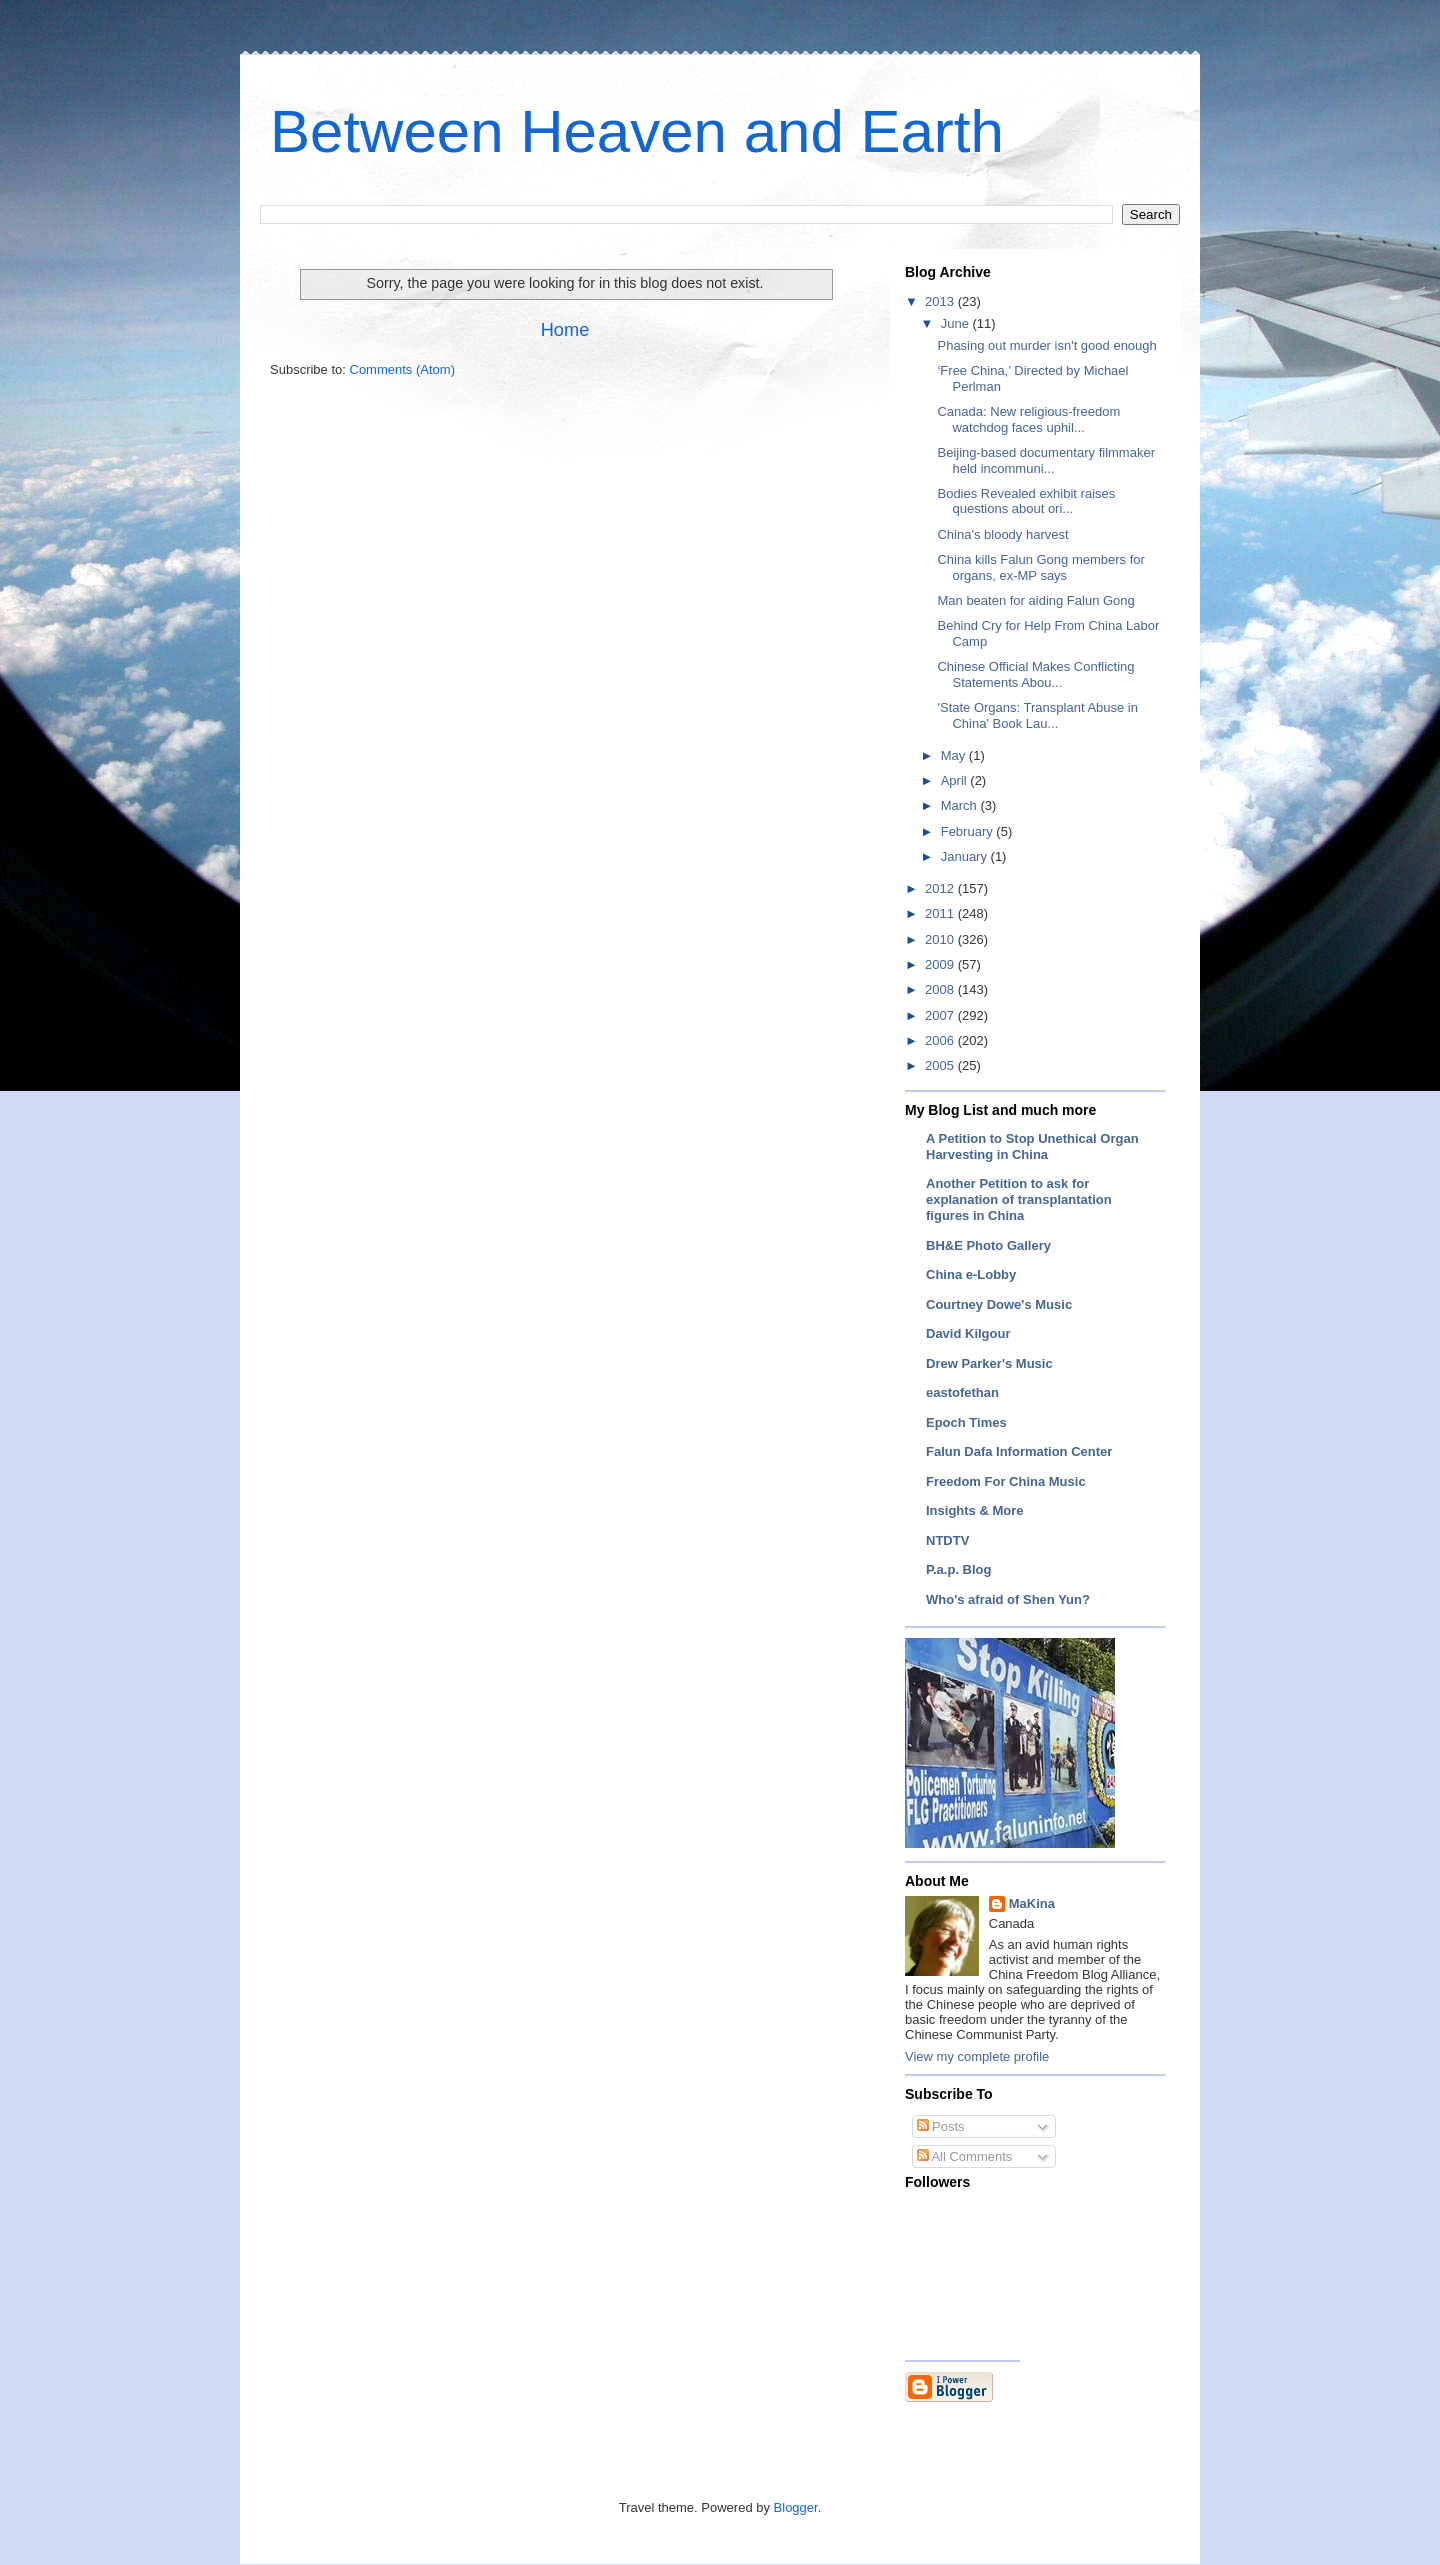 The height and width of the screenshot is (2565, 1440). I want to click on Bodies Revealed exhibit raises questions about ori..., so click(1026, 501).